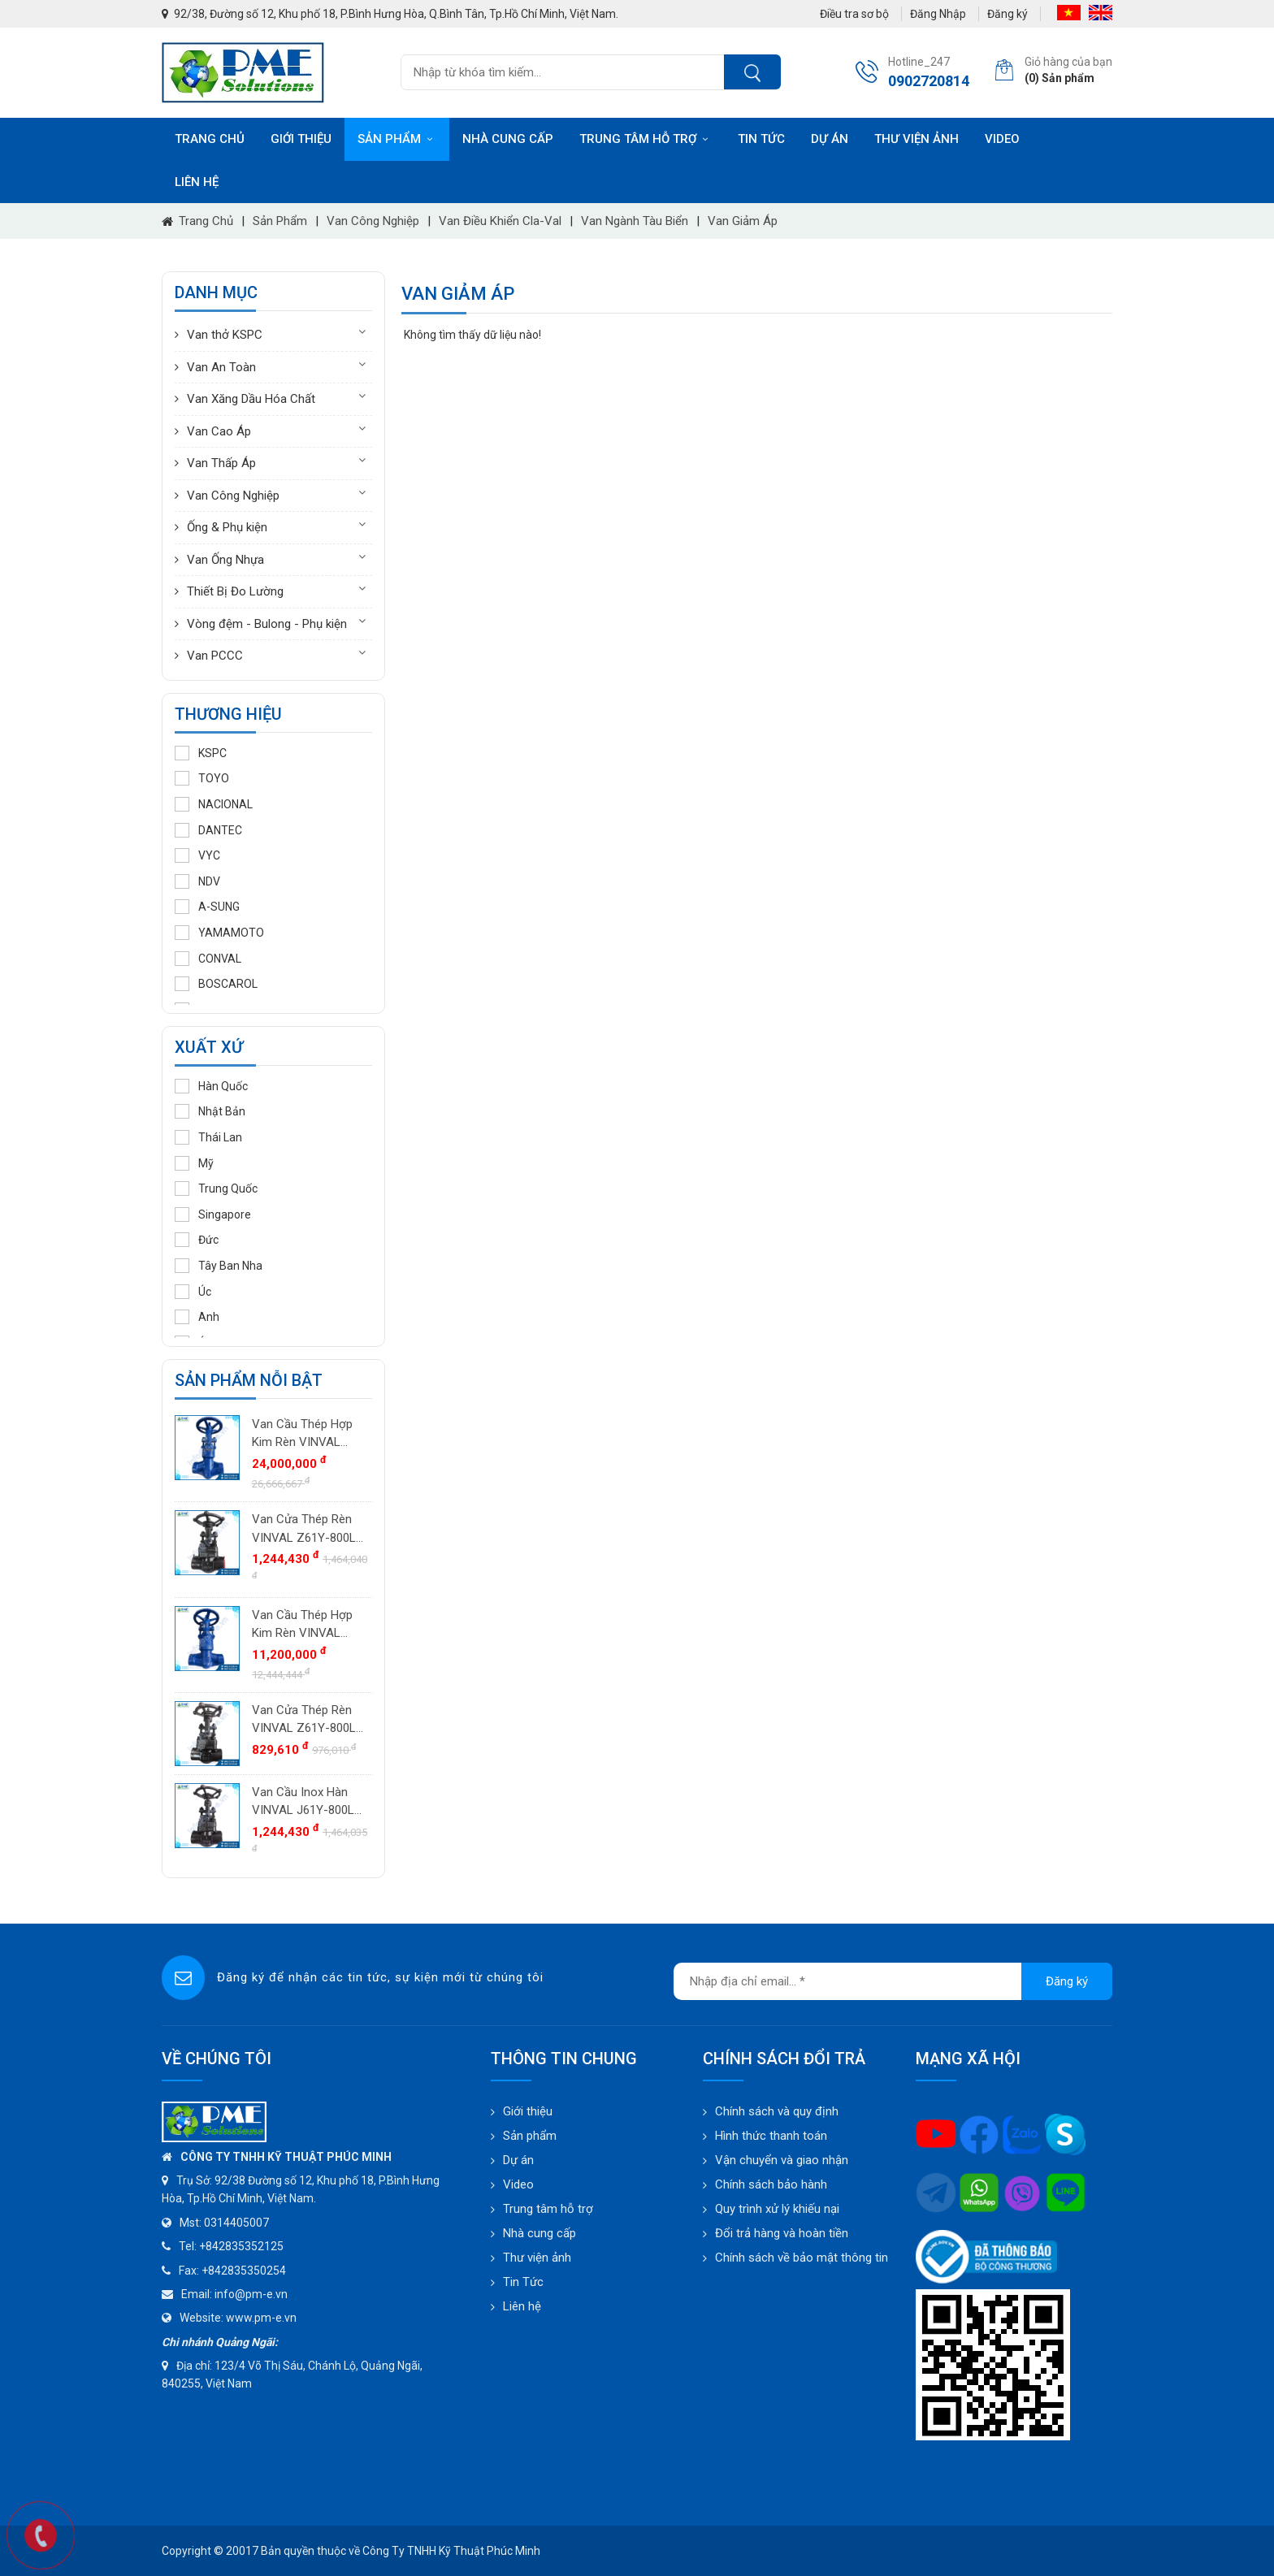 This screenshot has height=2576, width=1274. What do you see at coordinates (236, 2222) in the screenshot?
I see `0314405007` at bounding box center [236, 2222].